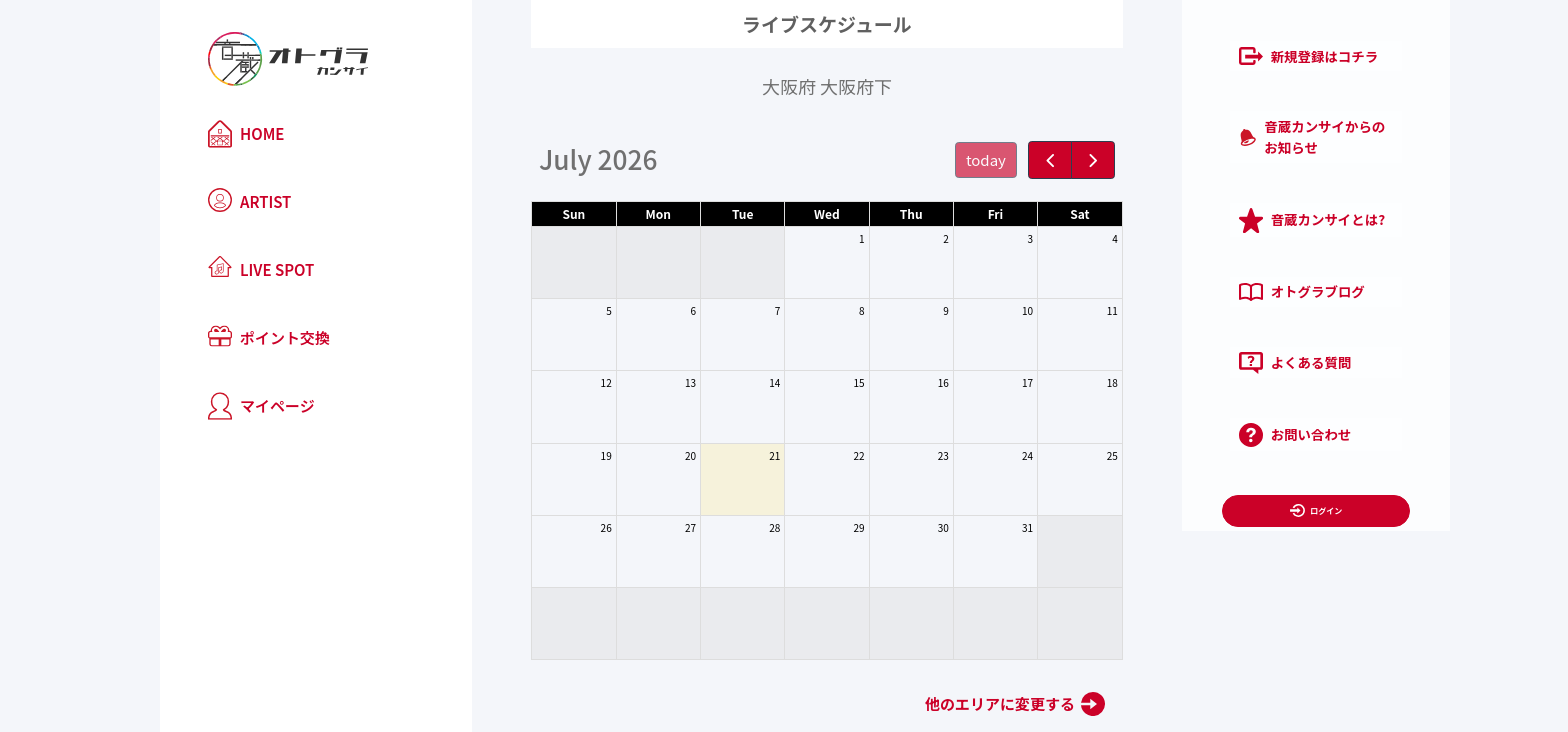  What do you see at coordinates (819, 238) in the screenshot?
I see `1 [July 1, 2026]` at bounding box center [819, 238].